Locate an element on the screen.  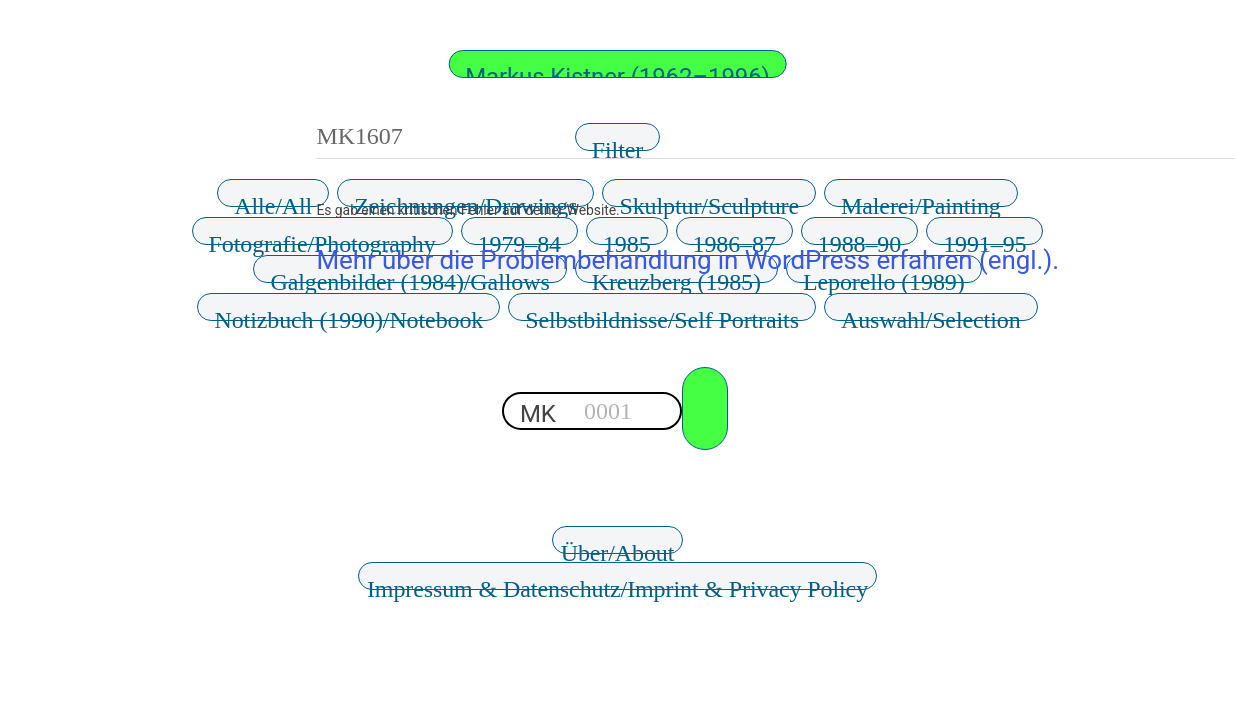
Alle/ is located at coordinates (273, 200).